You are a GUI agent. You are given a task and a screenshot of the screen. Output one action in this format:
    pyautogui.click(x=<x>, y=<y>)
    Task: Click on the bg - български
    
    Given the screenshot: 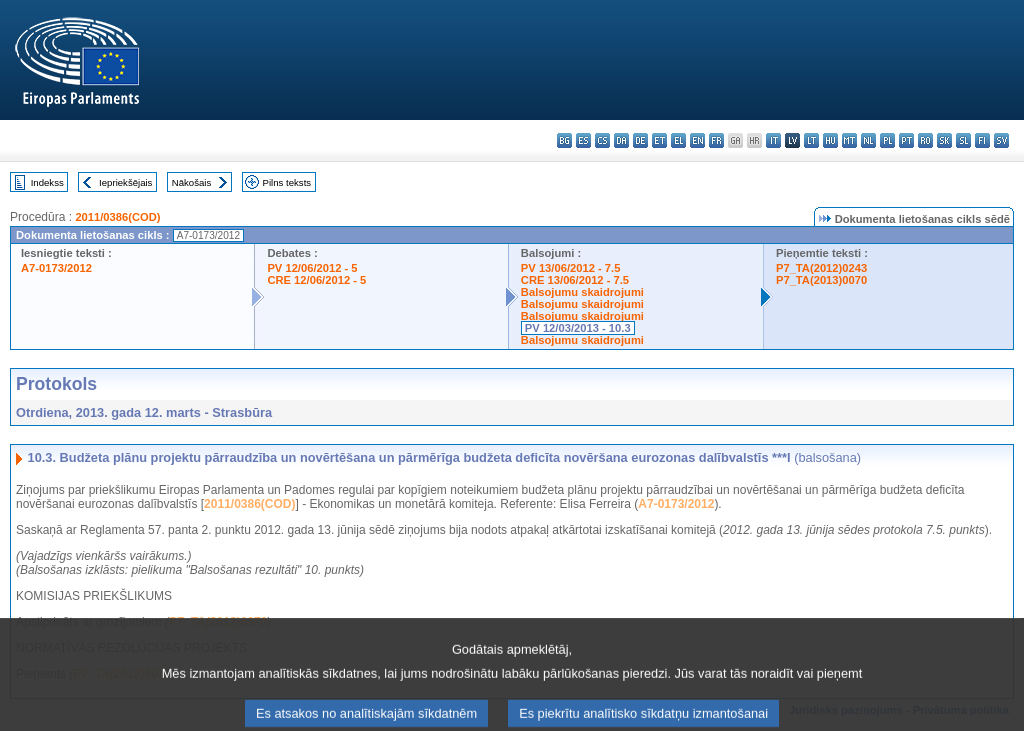 What is the action you would take?
    pyautogui.click(x=564, y=140)
    